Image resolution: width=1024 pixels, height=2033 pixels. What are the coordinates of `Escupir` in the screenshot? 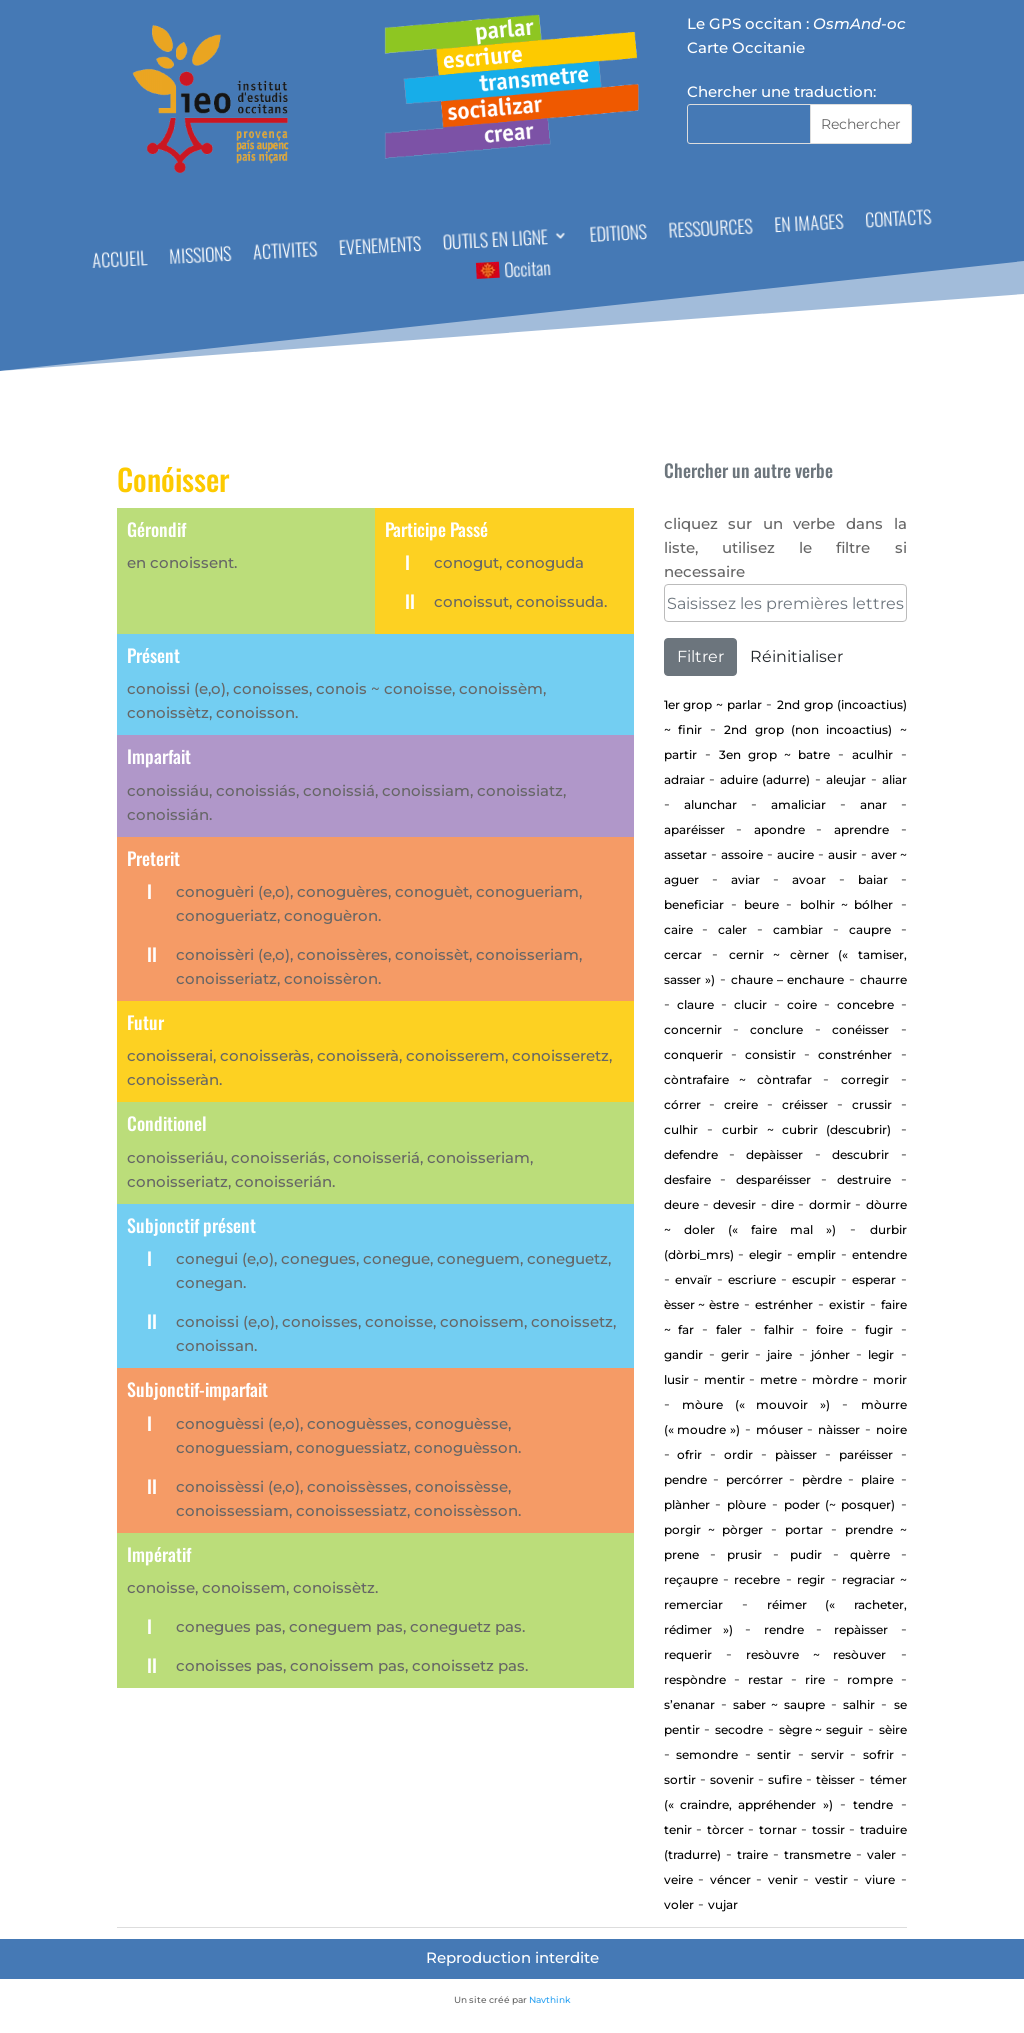 It's located at (814, 1279).